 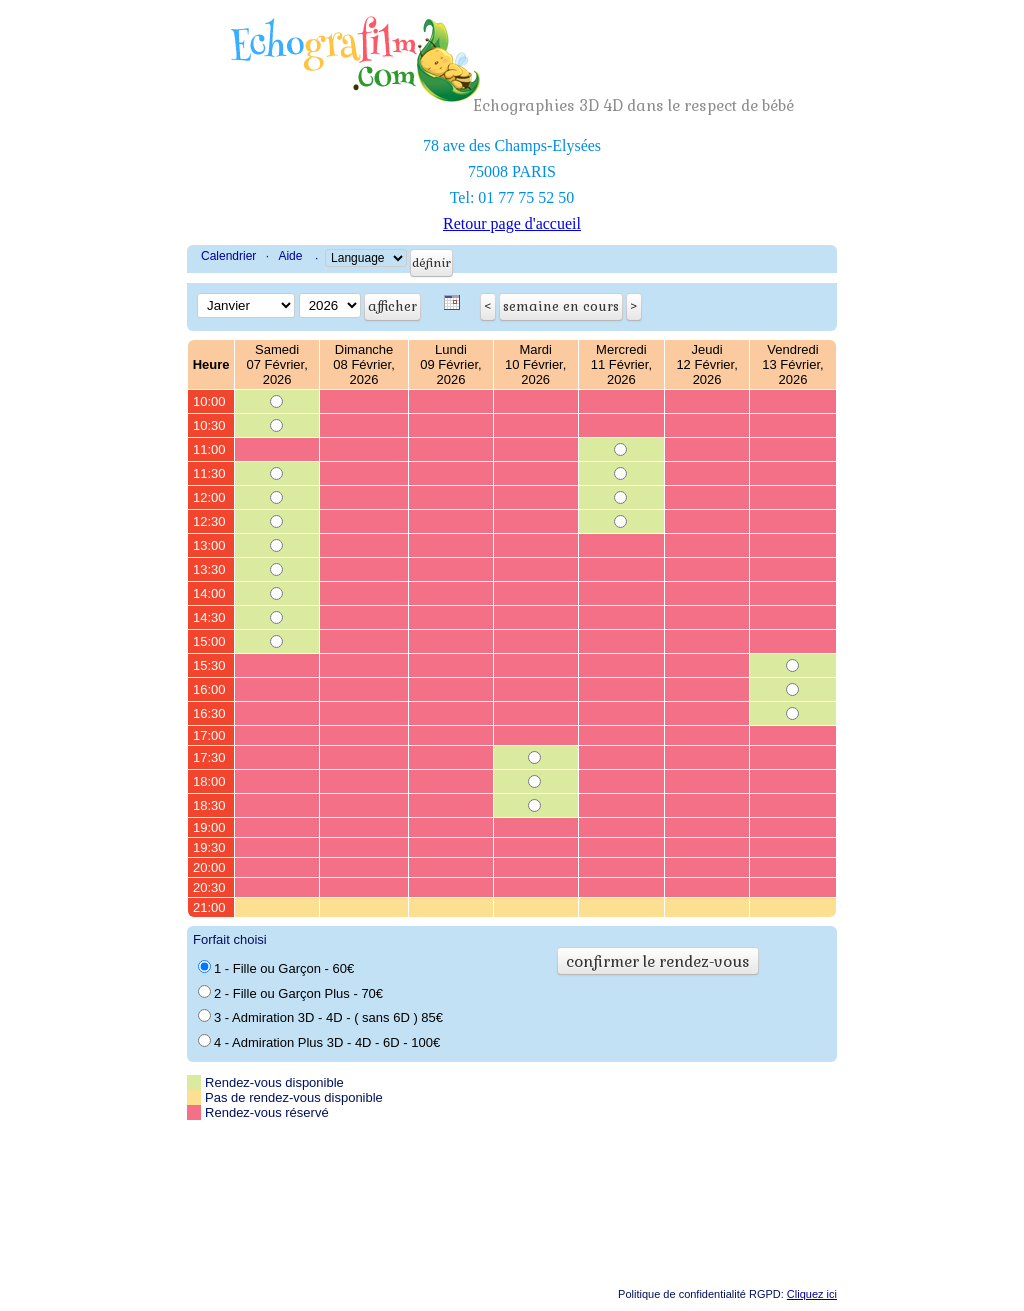 What do you see at coordinates (228, 256) in the screenshot?
I see `Calendrier` at bounding box center [228, 256].